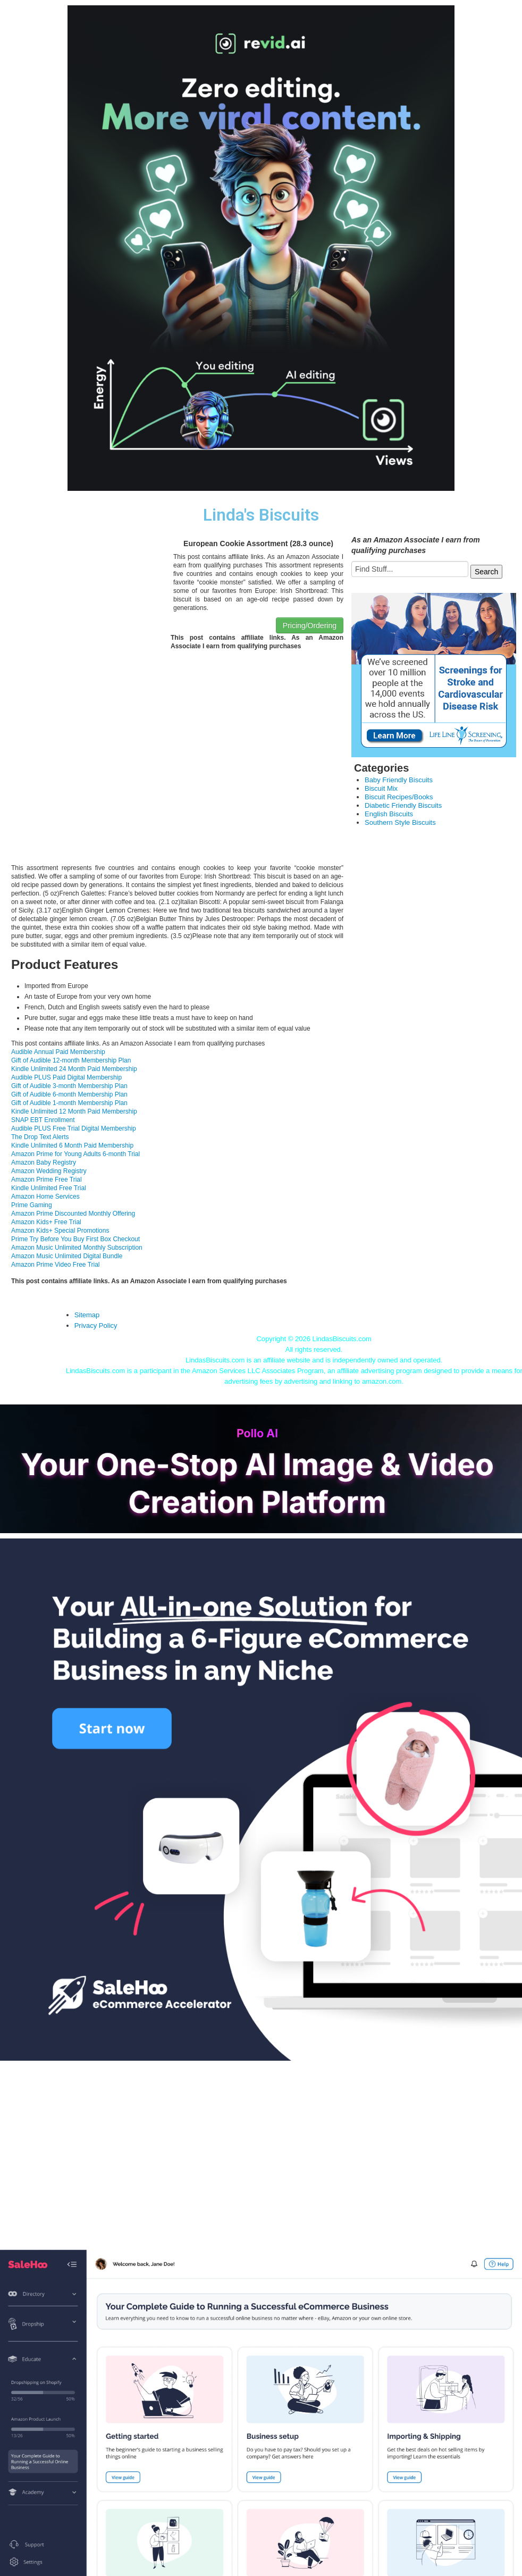  I want to click on Southern Style Biscuits, so click(400, 822).